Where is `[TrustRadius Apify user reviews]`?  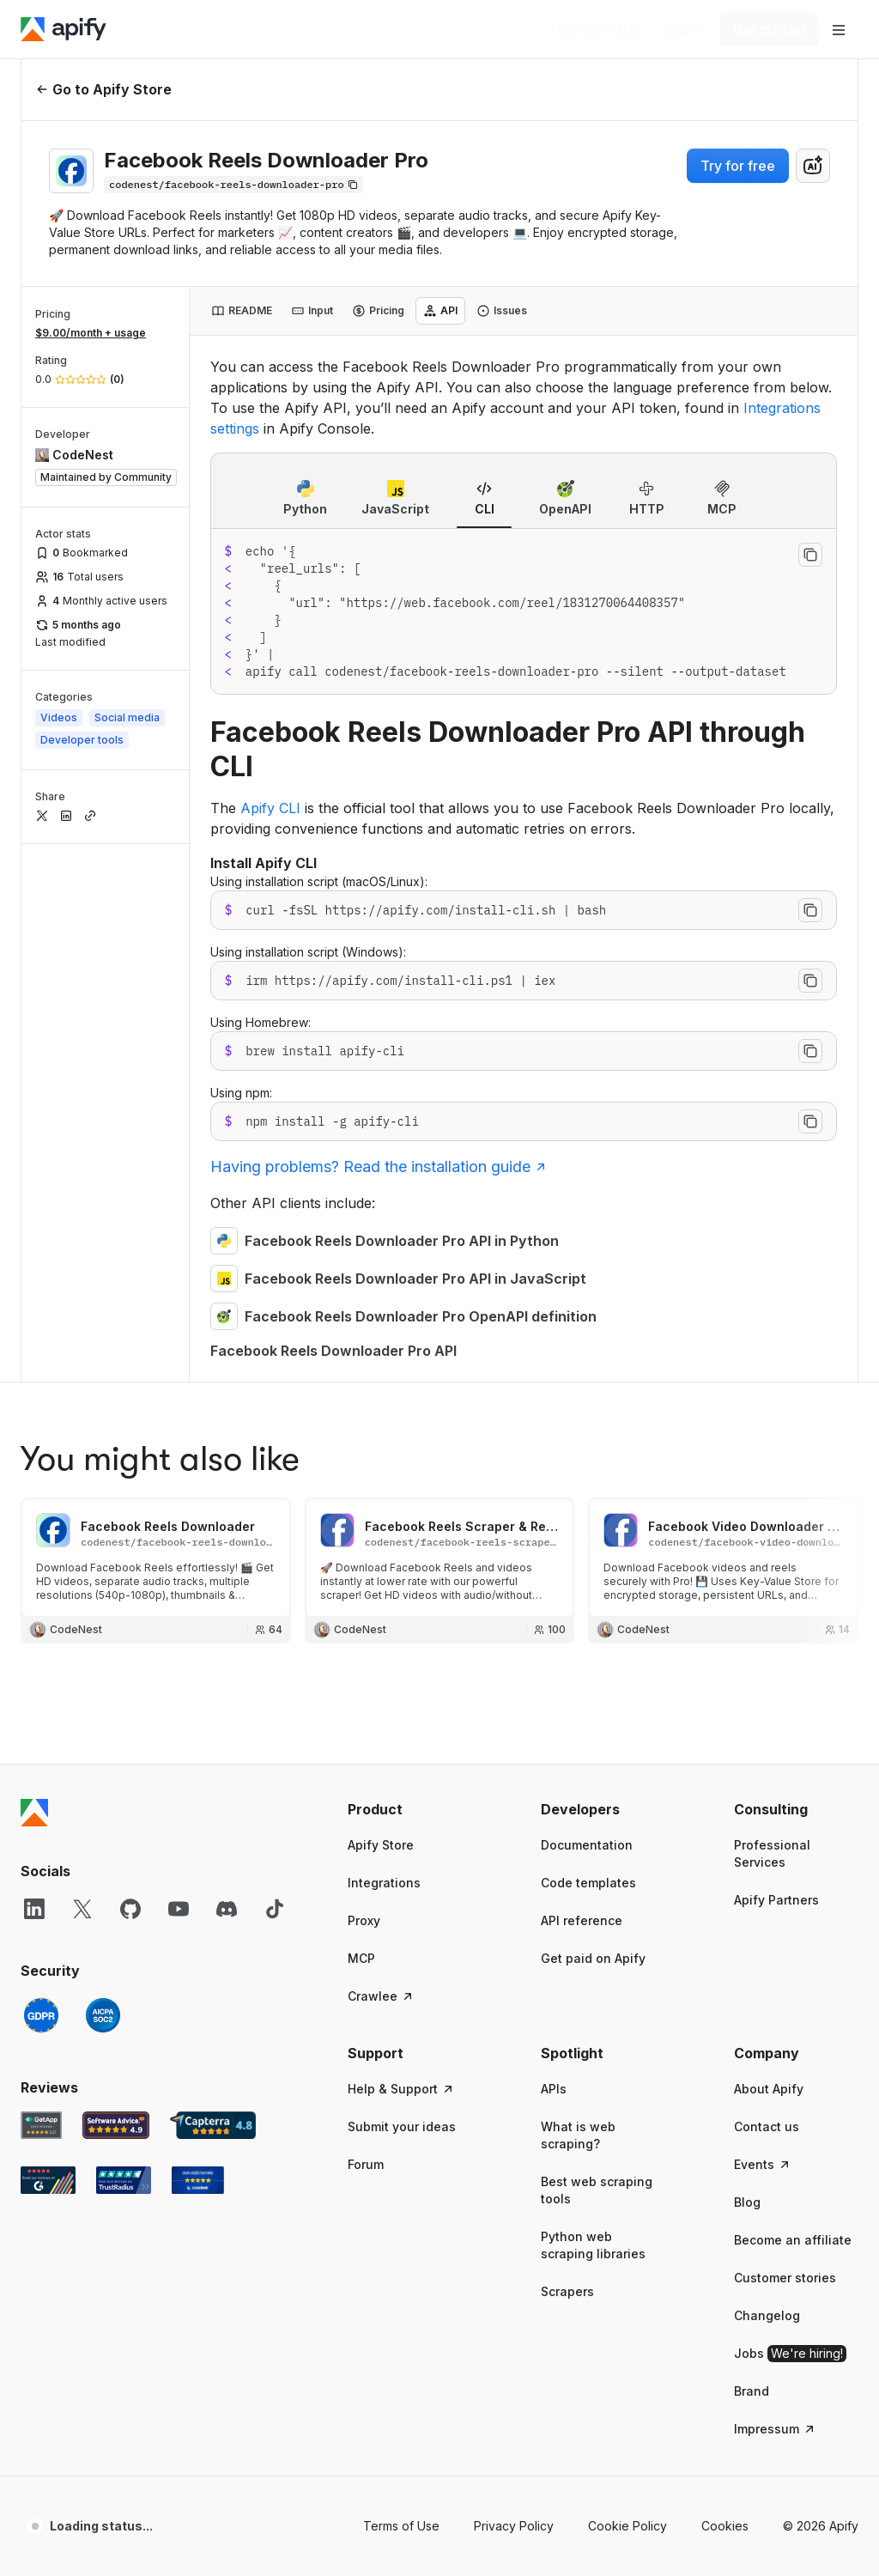
[TrustRadius Apify user reviews] is located at coordinates (123, 1642).